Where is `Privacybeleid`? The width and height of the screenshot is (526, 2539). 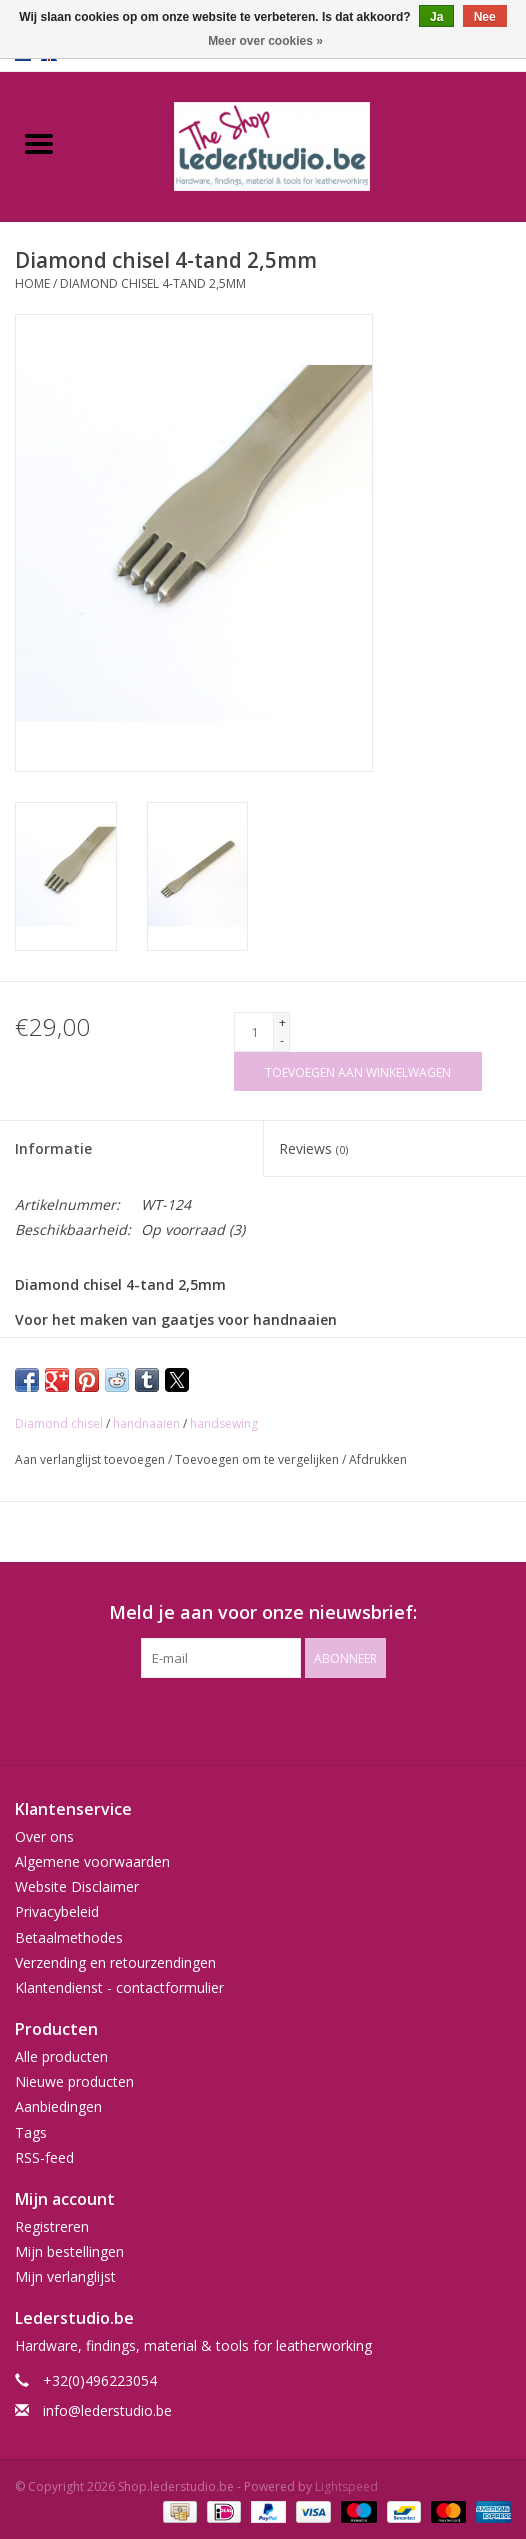 Privacybeleid is located at coordinates (57, 1911).